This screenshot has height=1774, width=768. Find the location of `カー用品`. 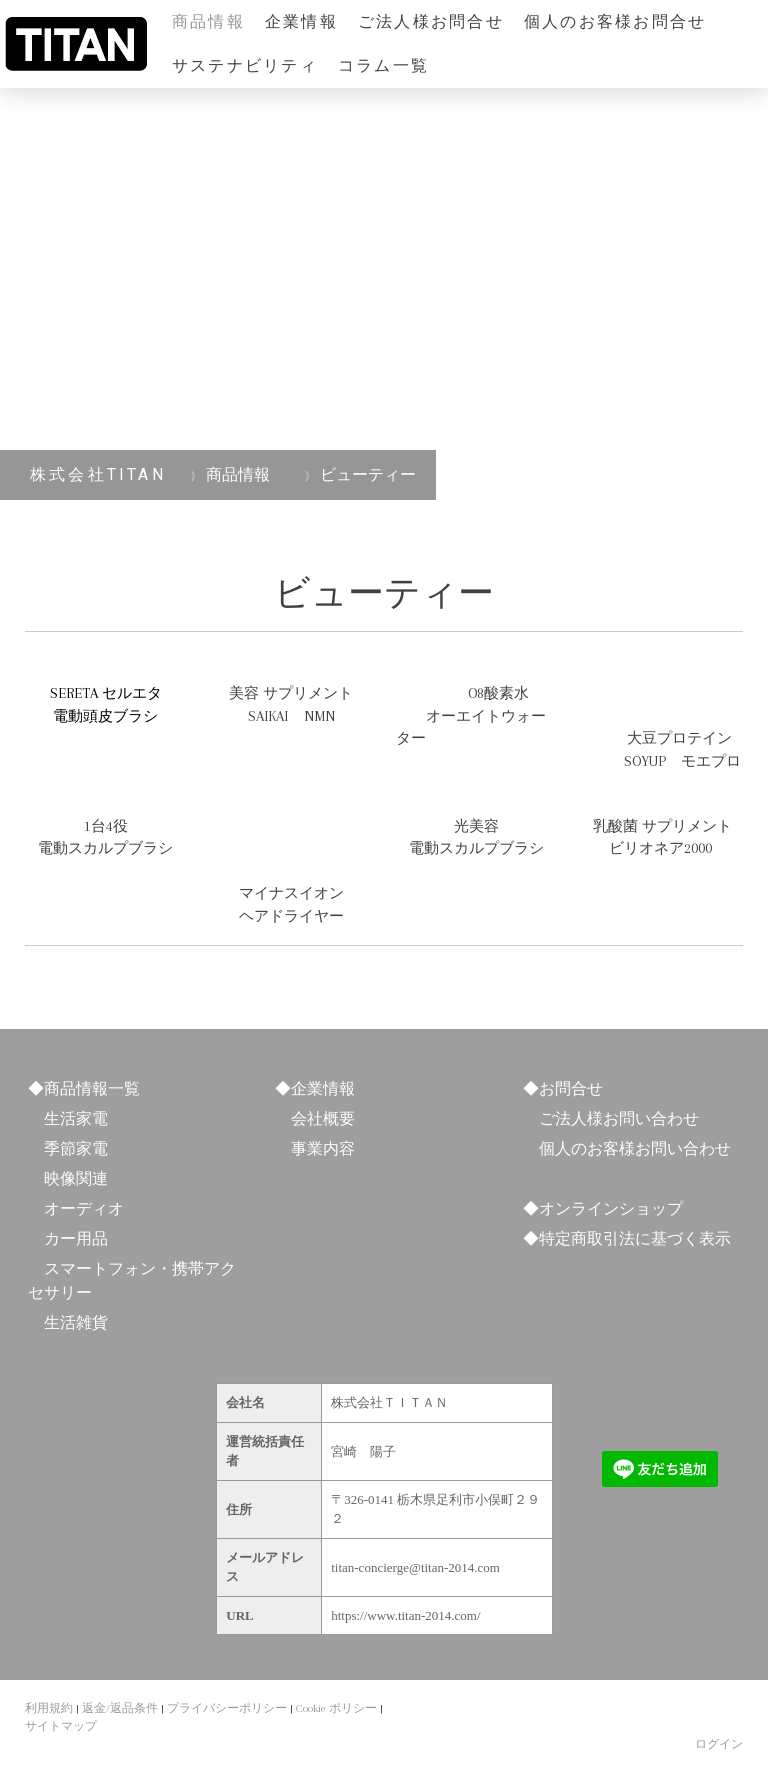

カー用品 is located at coordinates (76, 1238).